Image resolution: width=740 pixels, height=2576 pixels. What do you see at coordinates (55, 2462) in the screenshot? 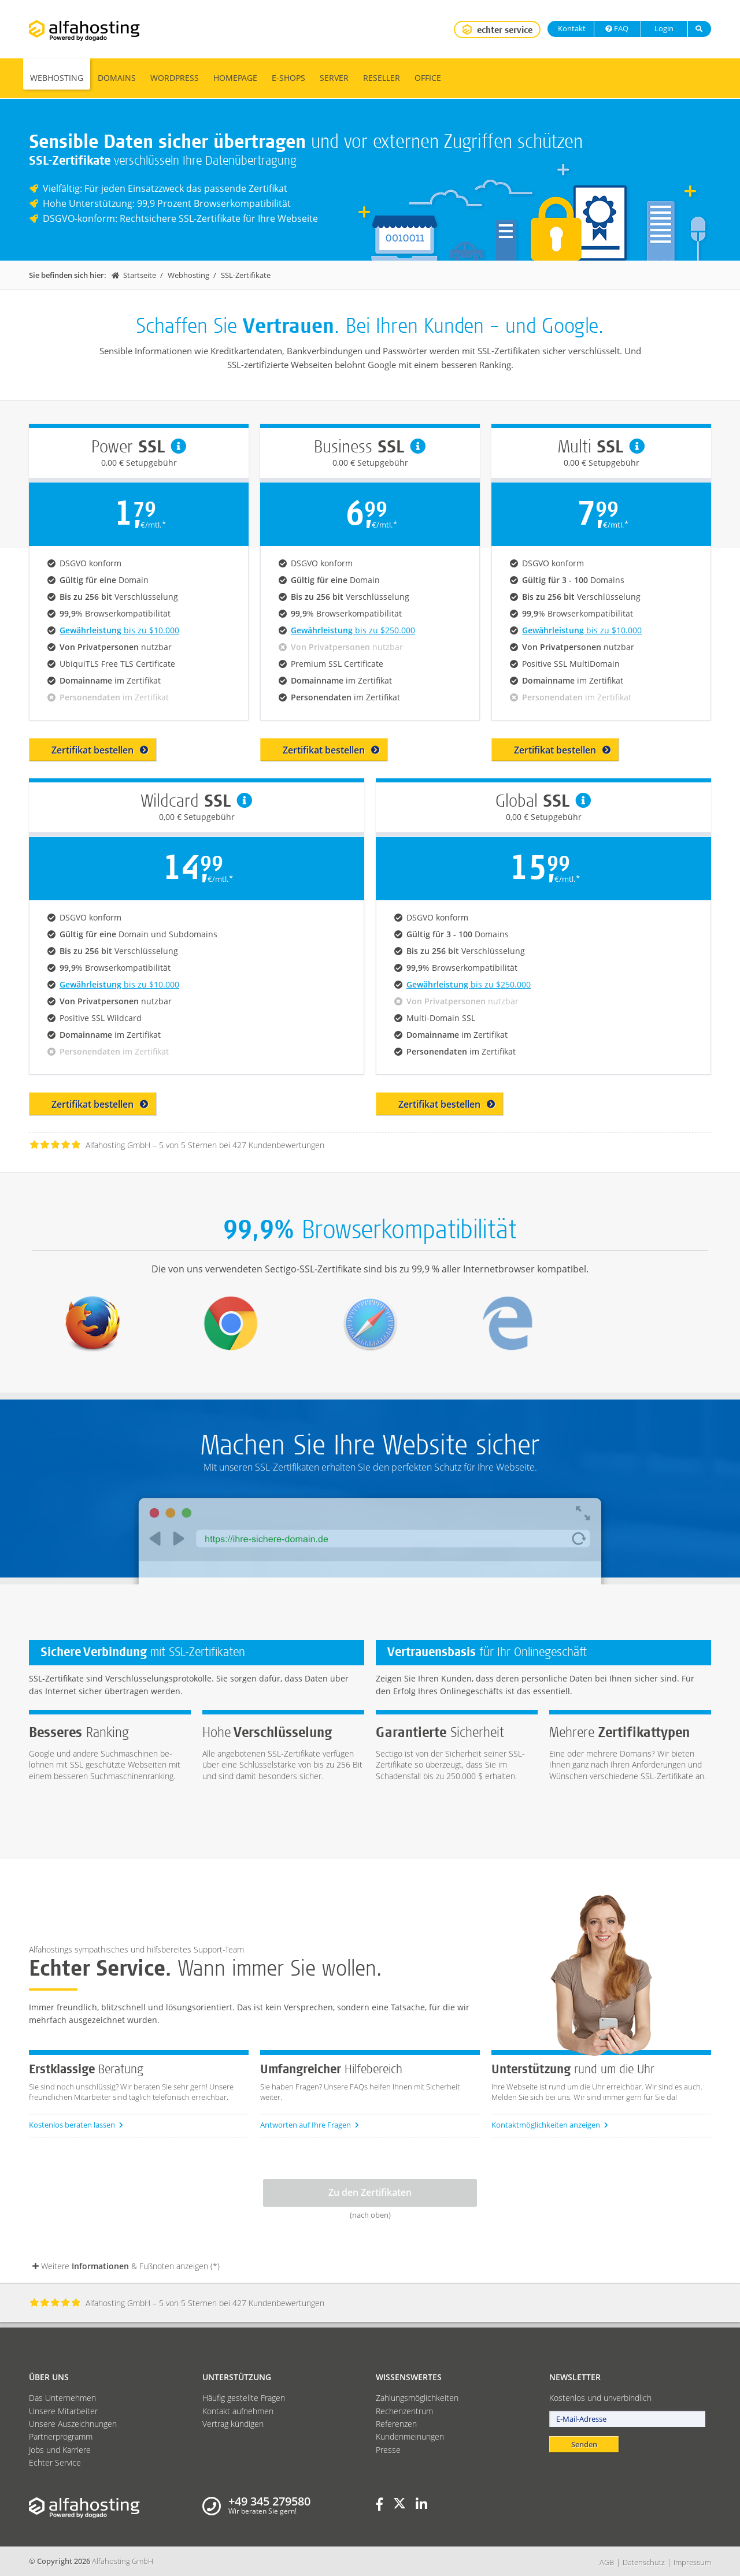
I see `Echter Service` at bounding box center [55, 2462].